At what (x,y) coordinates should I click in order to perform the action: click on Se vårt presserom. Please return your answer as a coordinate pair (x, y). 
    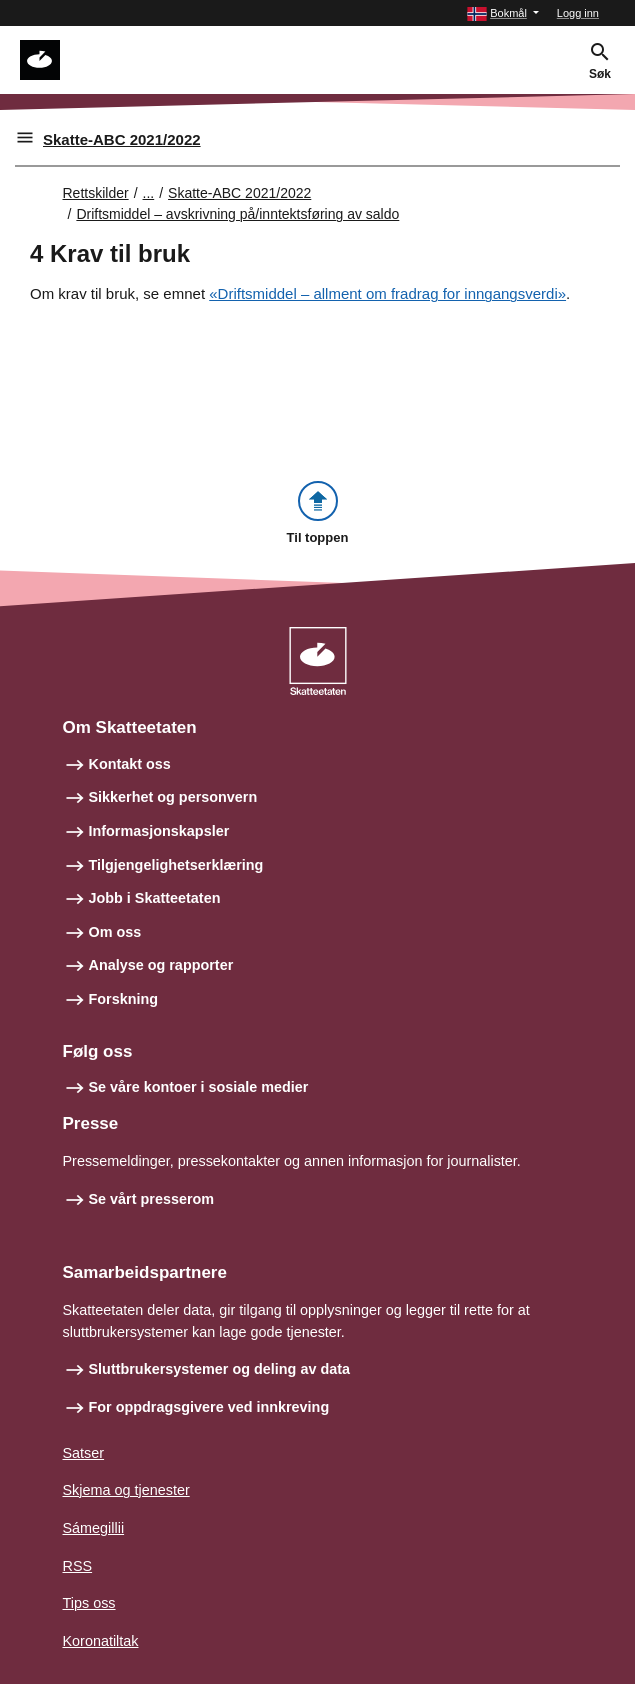
    Looking at the image, I should click on (152, 1199).